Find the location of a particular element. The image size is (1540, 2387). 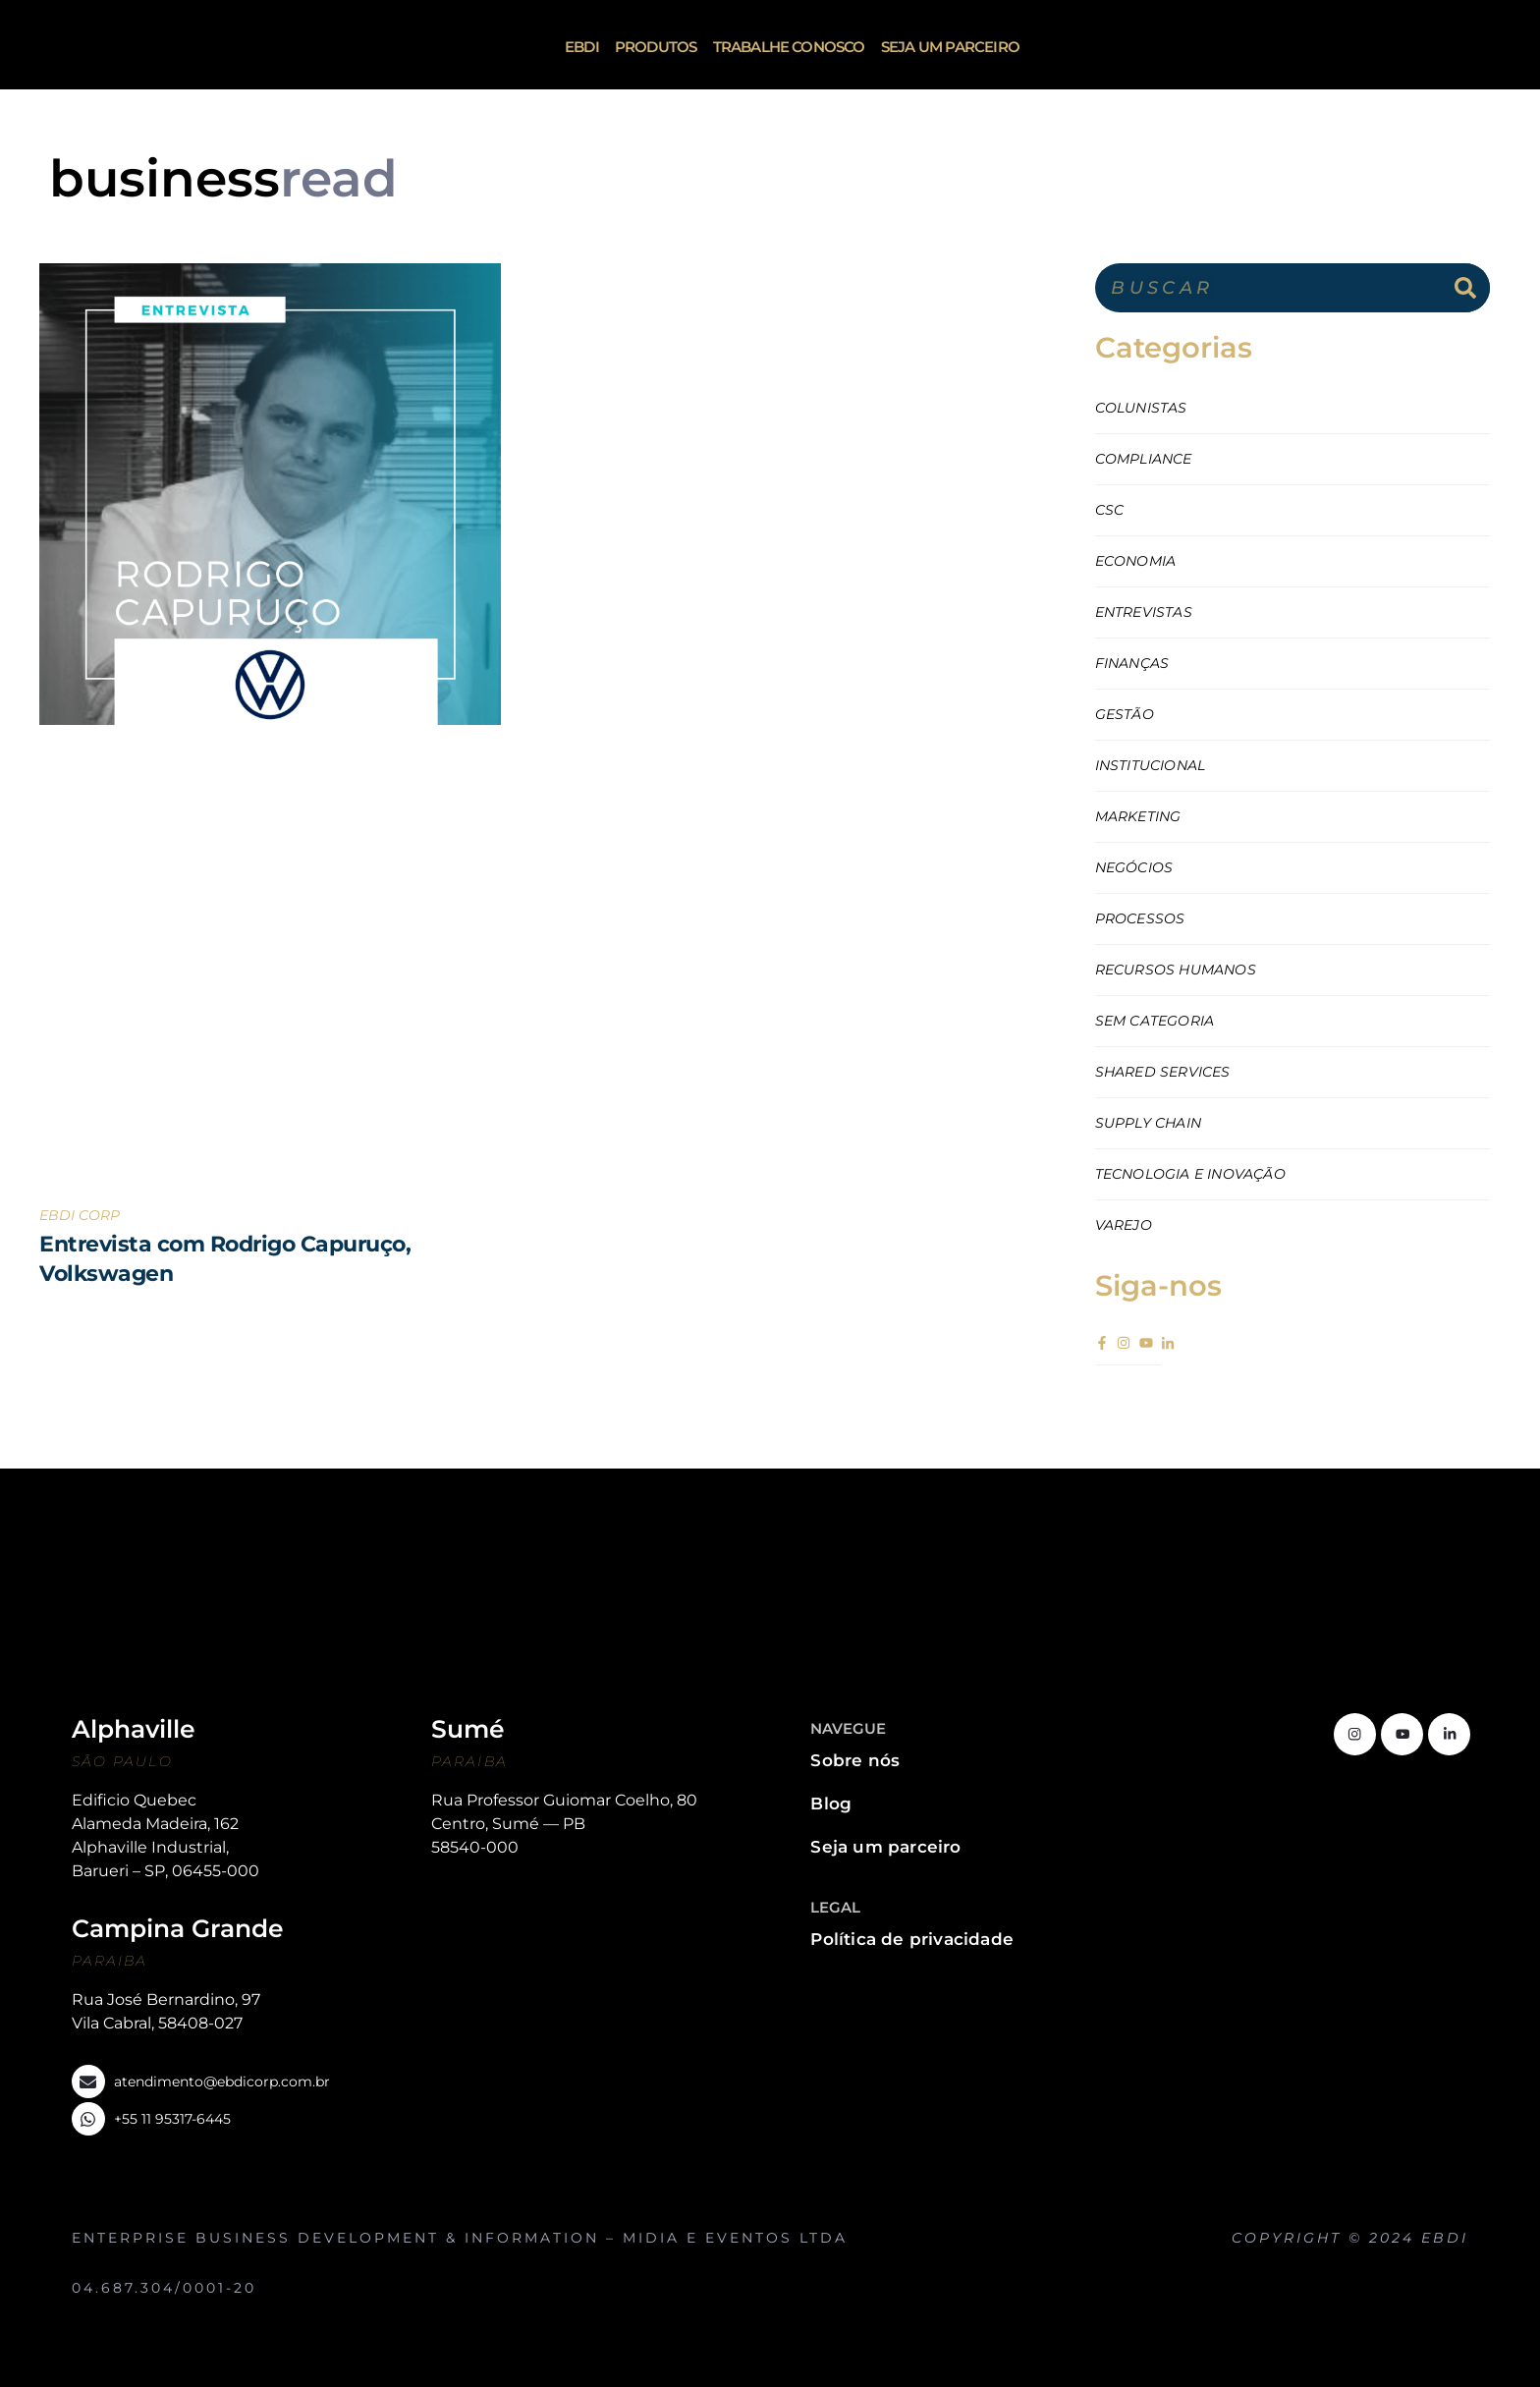

Trabalhe Conosco is located at coordinates (789, 46).